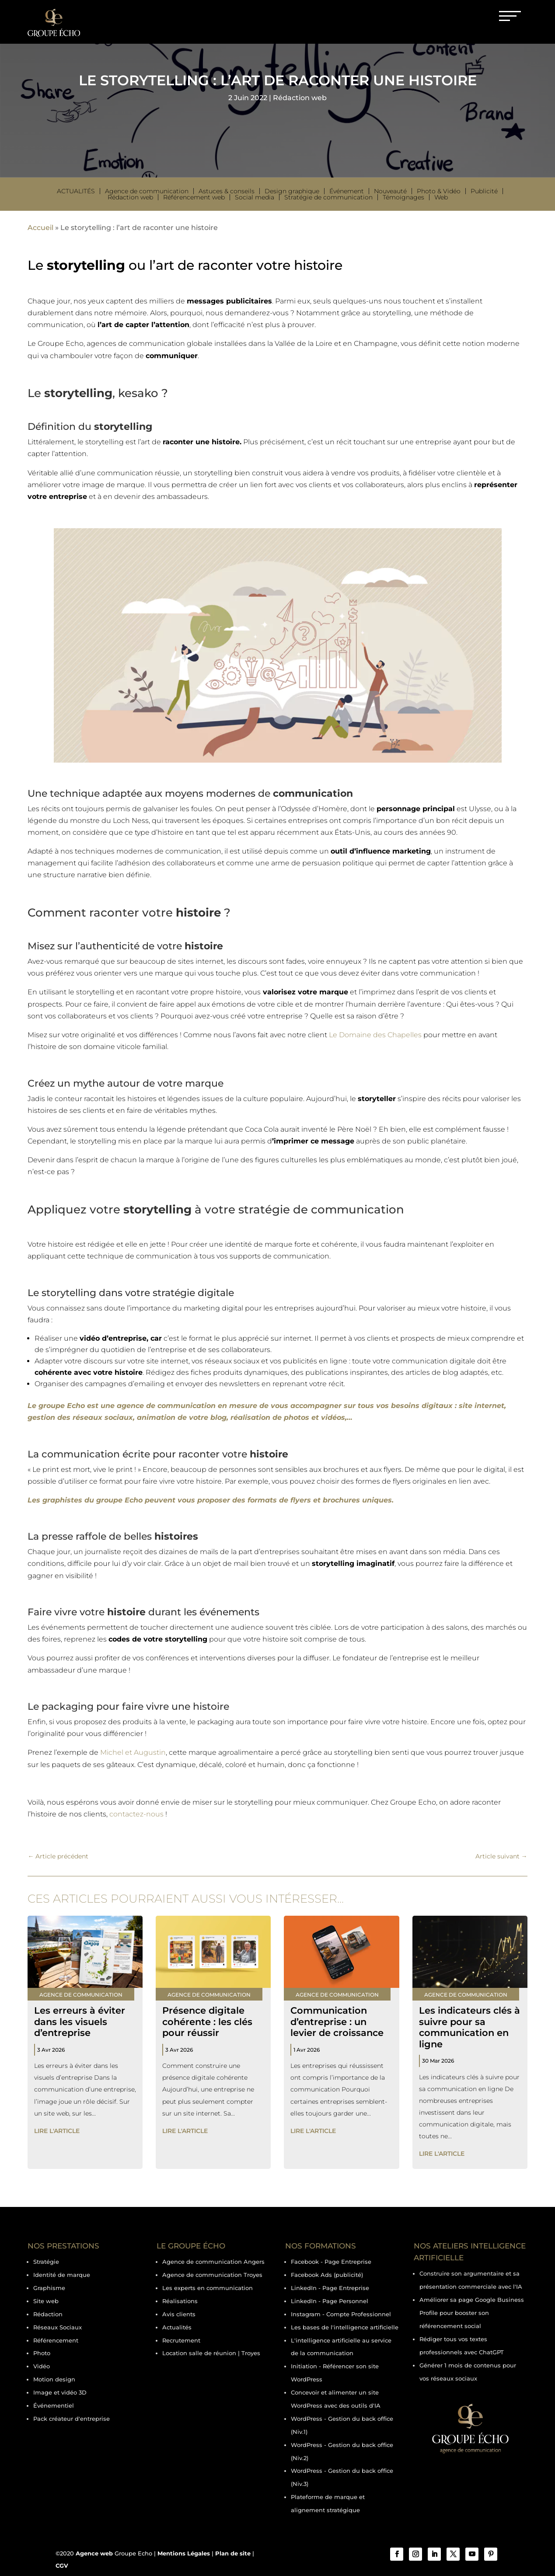  Describe the element at coordinates (469, 2027) in the screenshot. I see `Les indicateurs clés à suivre pour sa communication en ligne` at that location.